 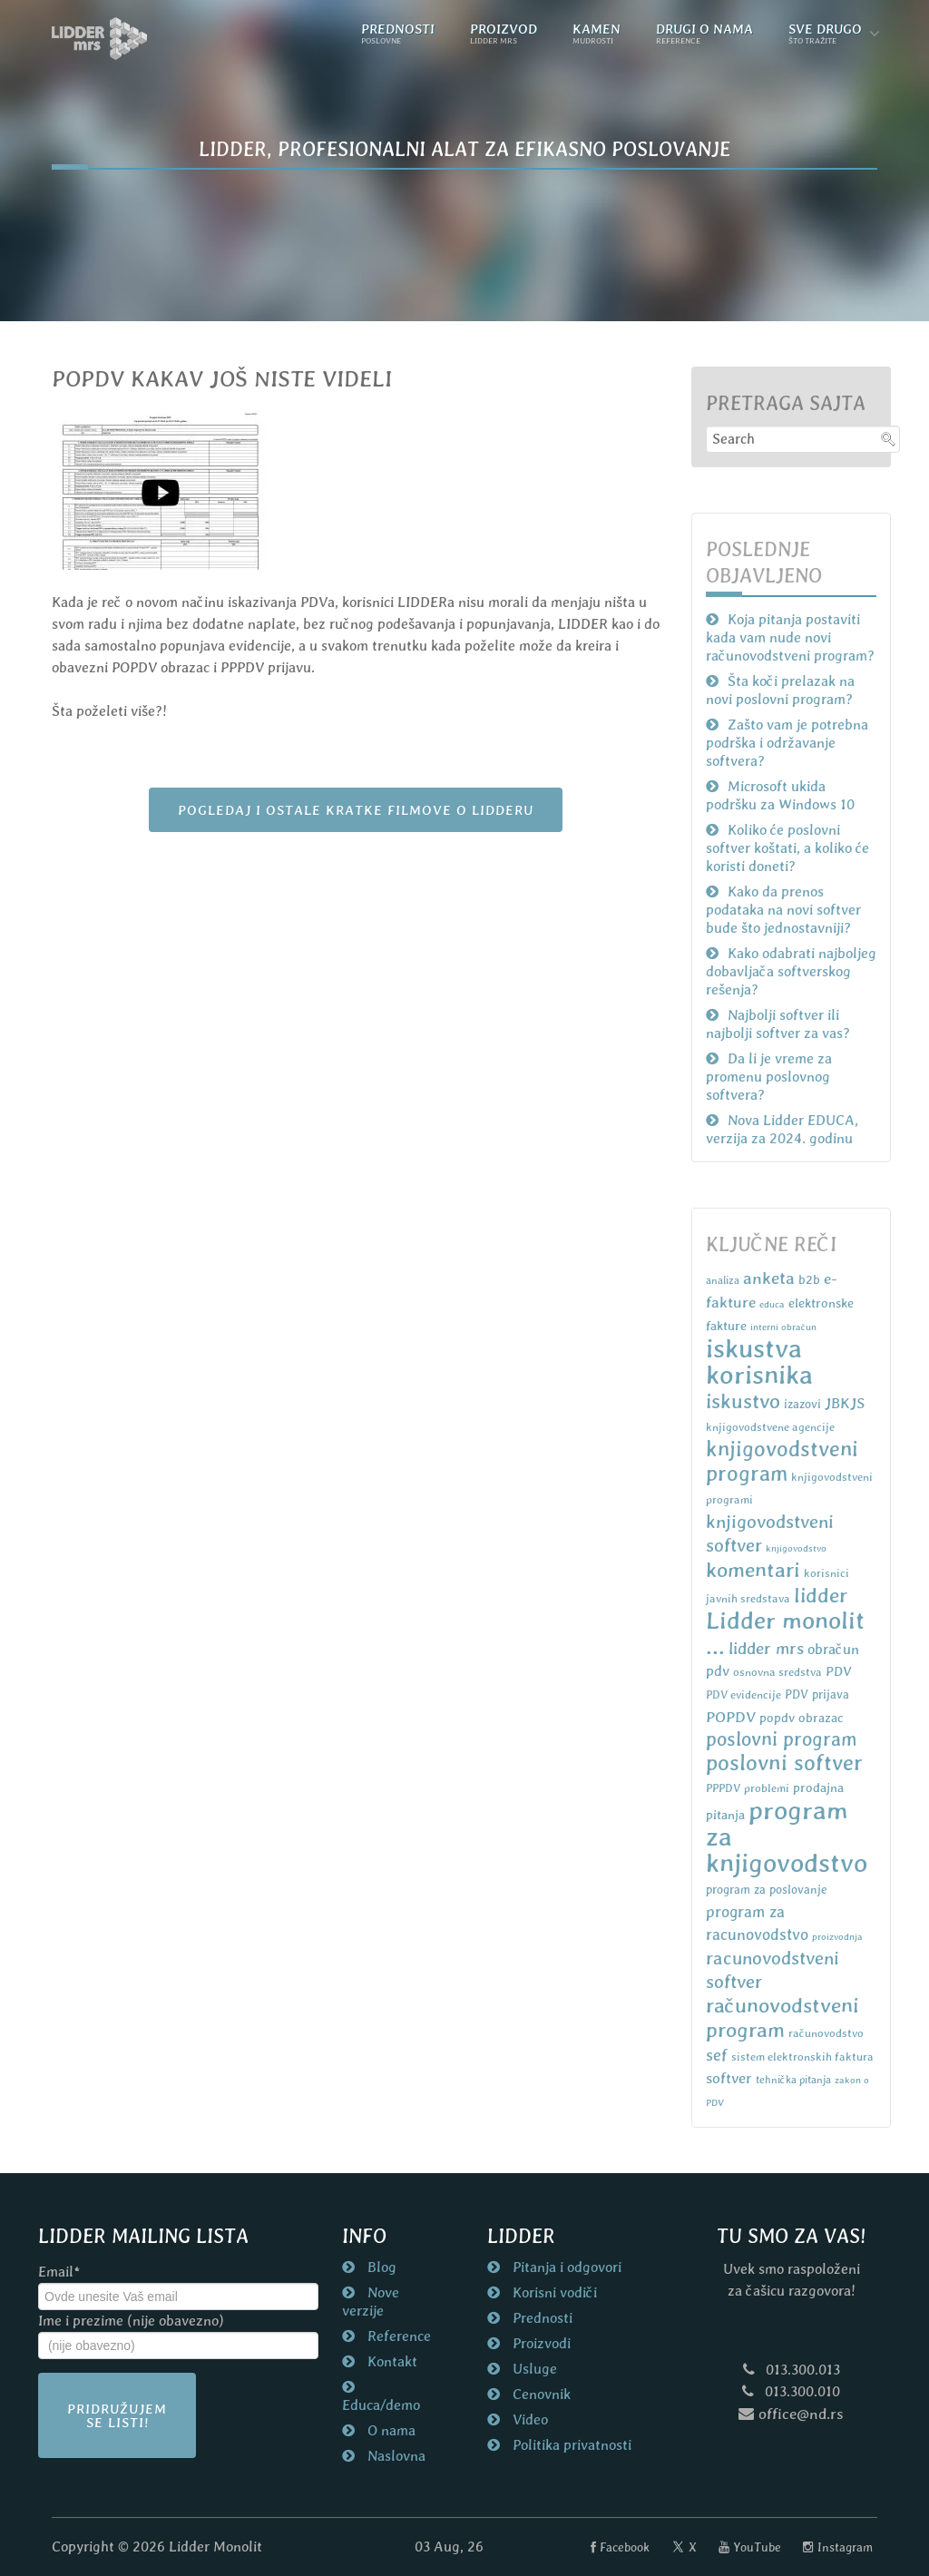 What do you see at coordinates (793, 2079) in the screenshot?
I see `tehnička pitanja [tehnička pitanja (6 items)]` at bounding box center [793, 2079].